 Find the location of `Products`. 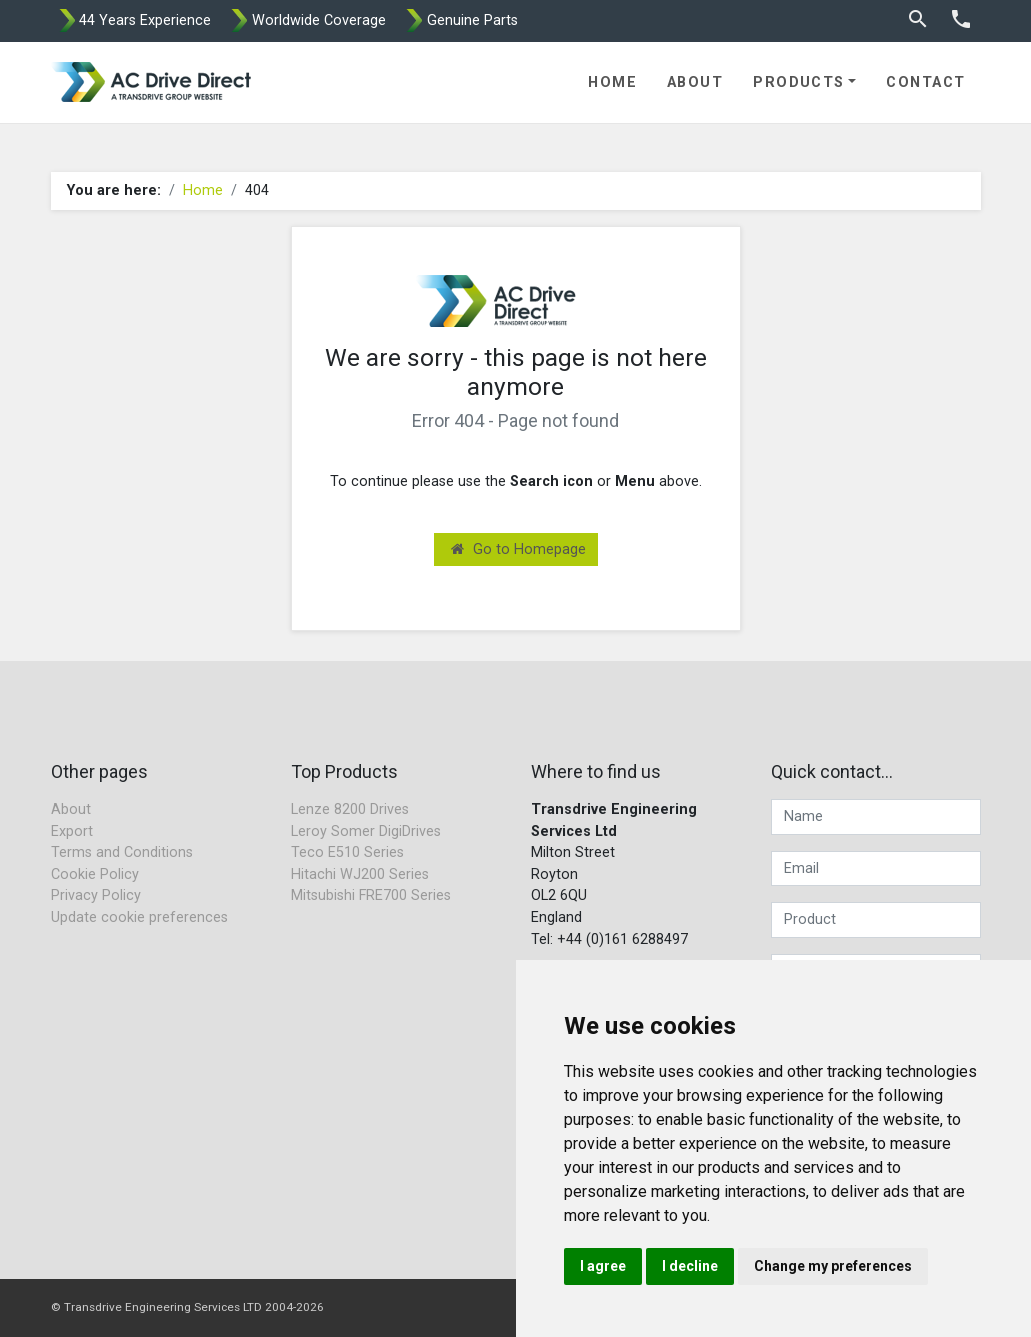

Products is located at coordinates (799, 82).